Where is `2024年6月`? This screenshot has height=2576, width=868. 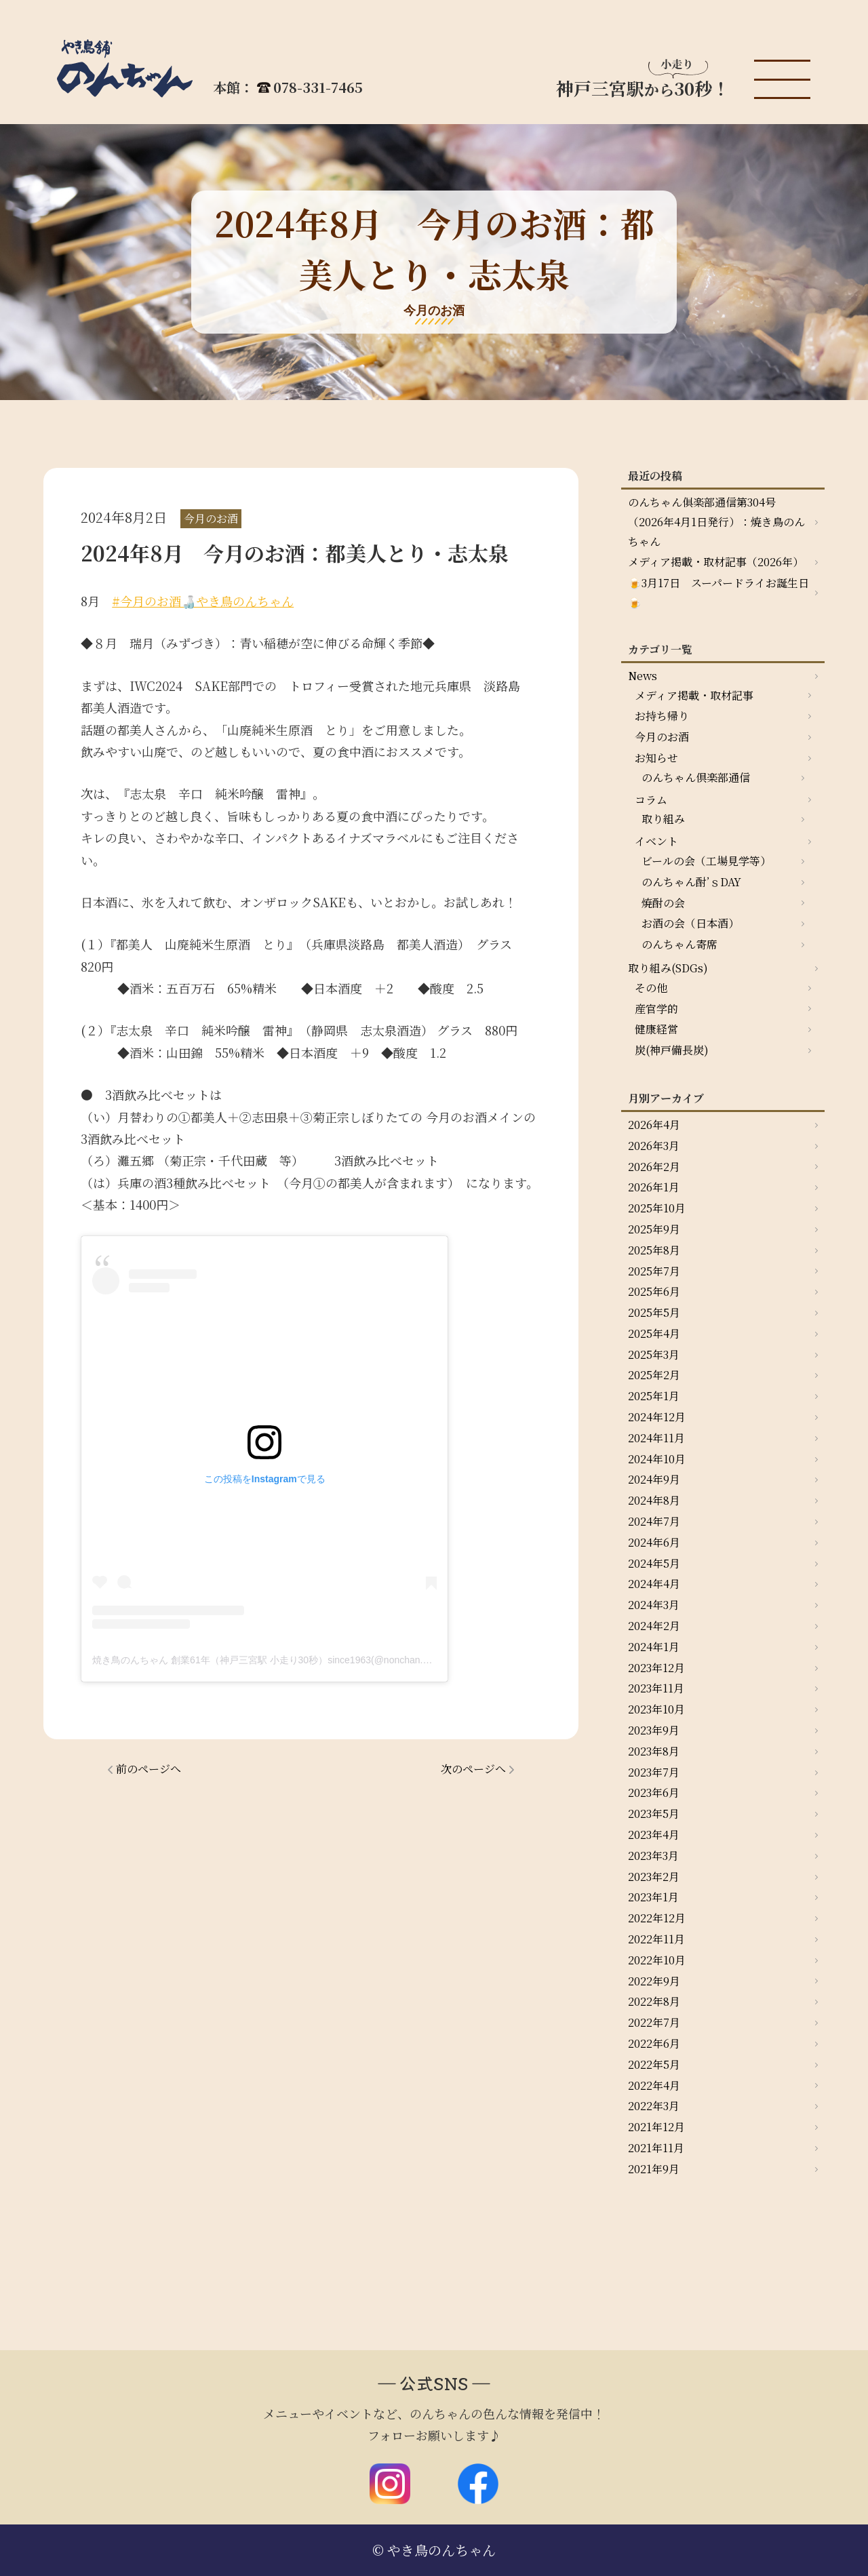 2024年6月 is located at coordinates (654, 1542).